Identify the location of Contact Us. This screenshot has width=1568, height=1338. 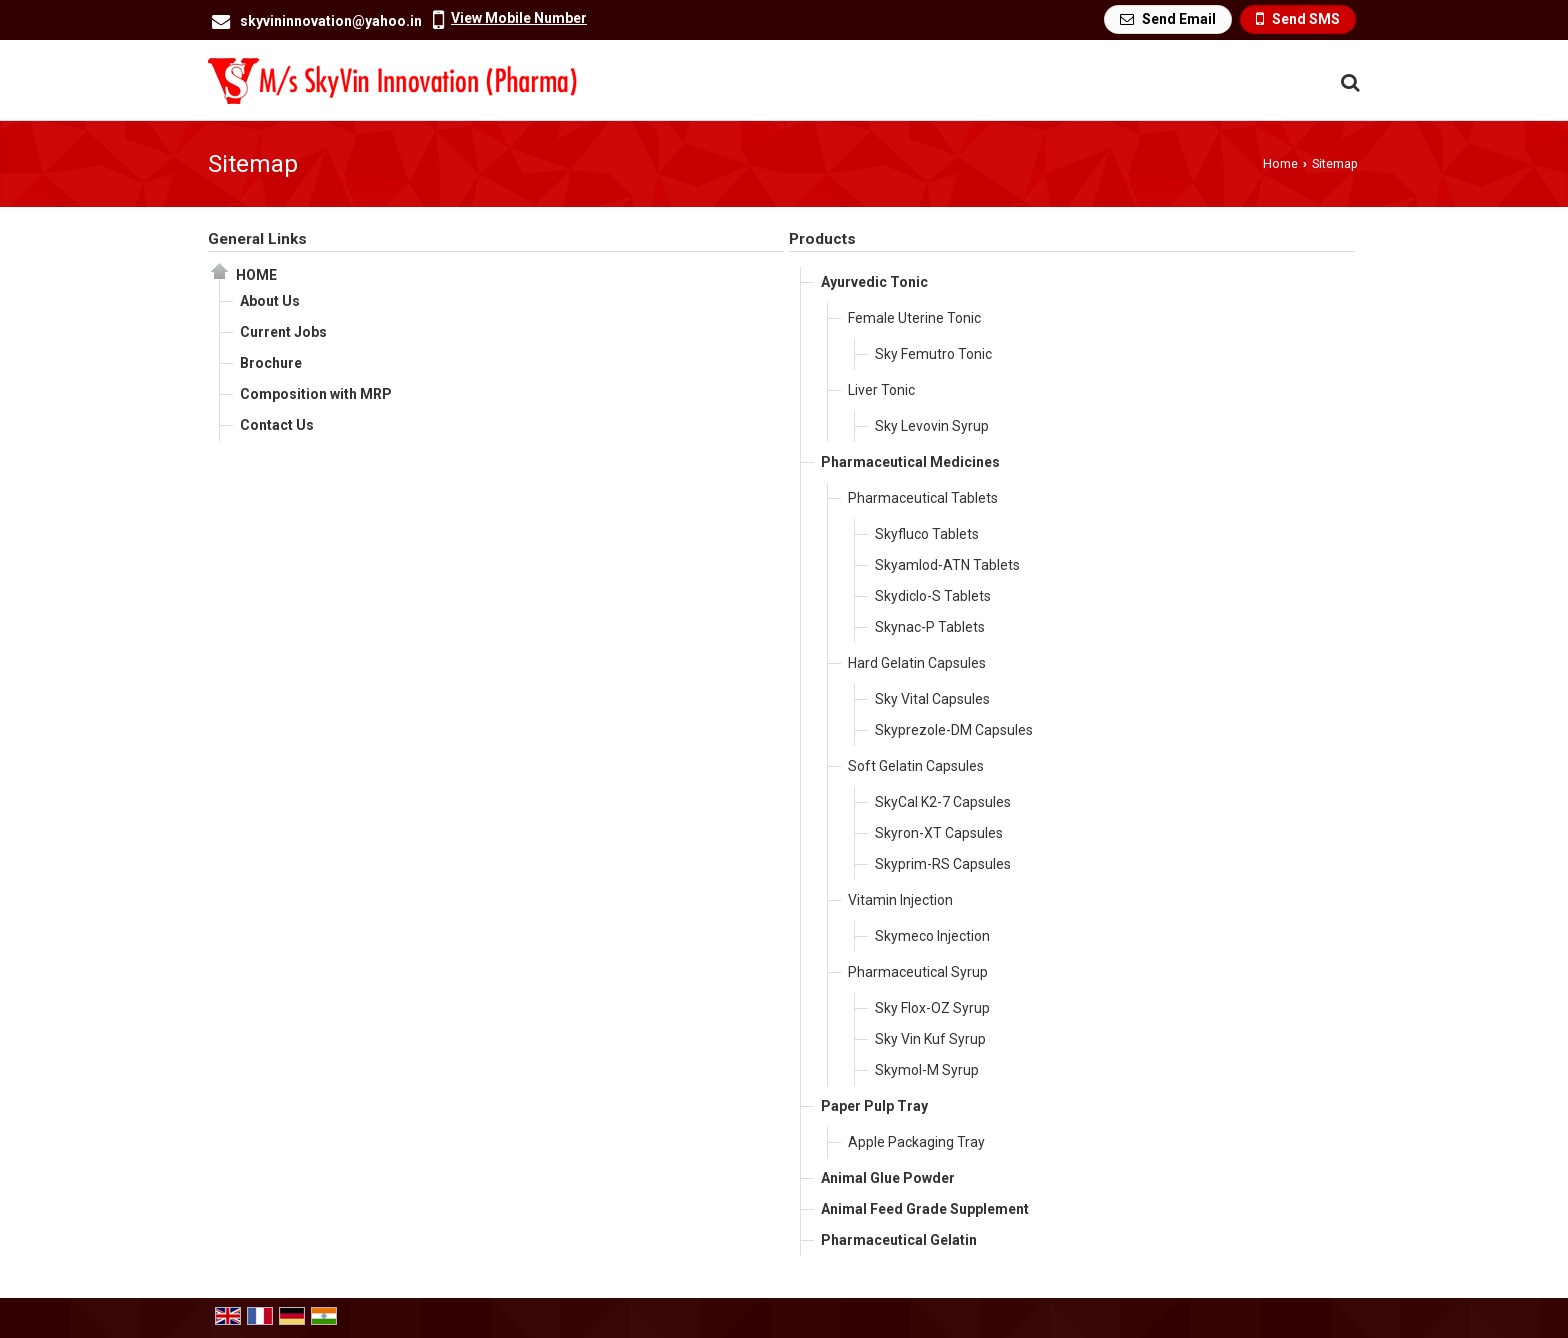
(277, 425).